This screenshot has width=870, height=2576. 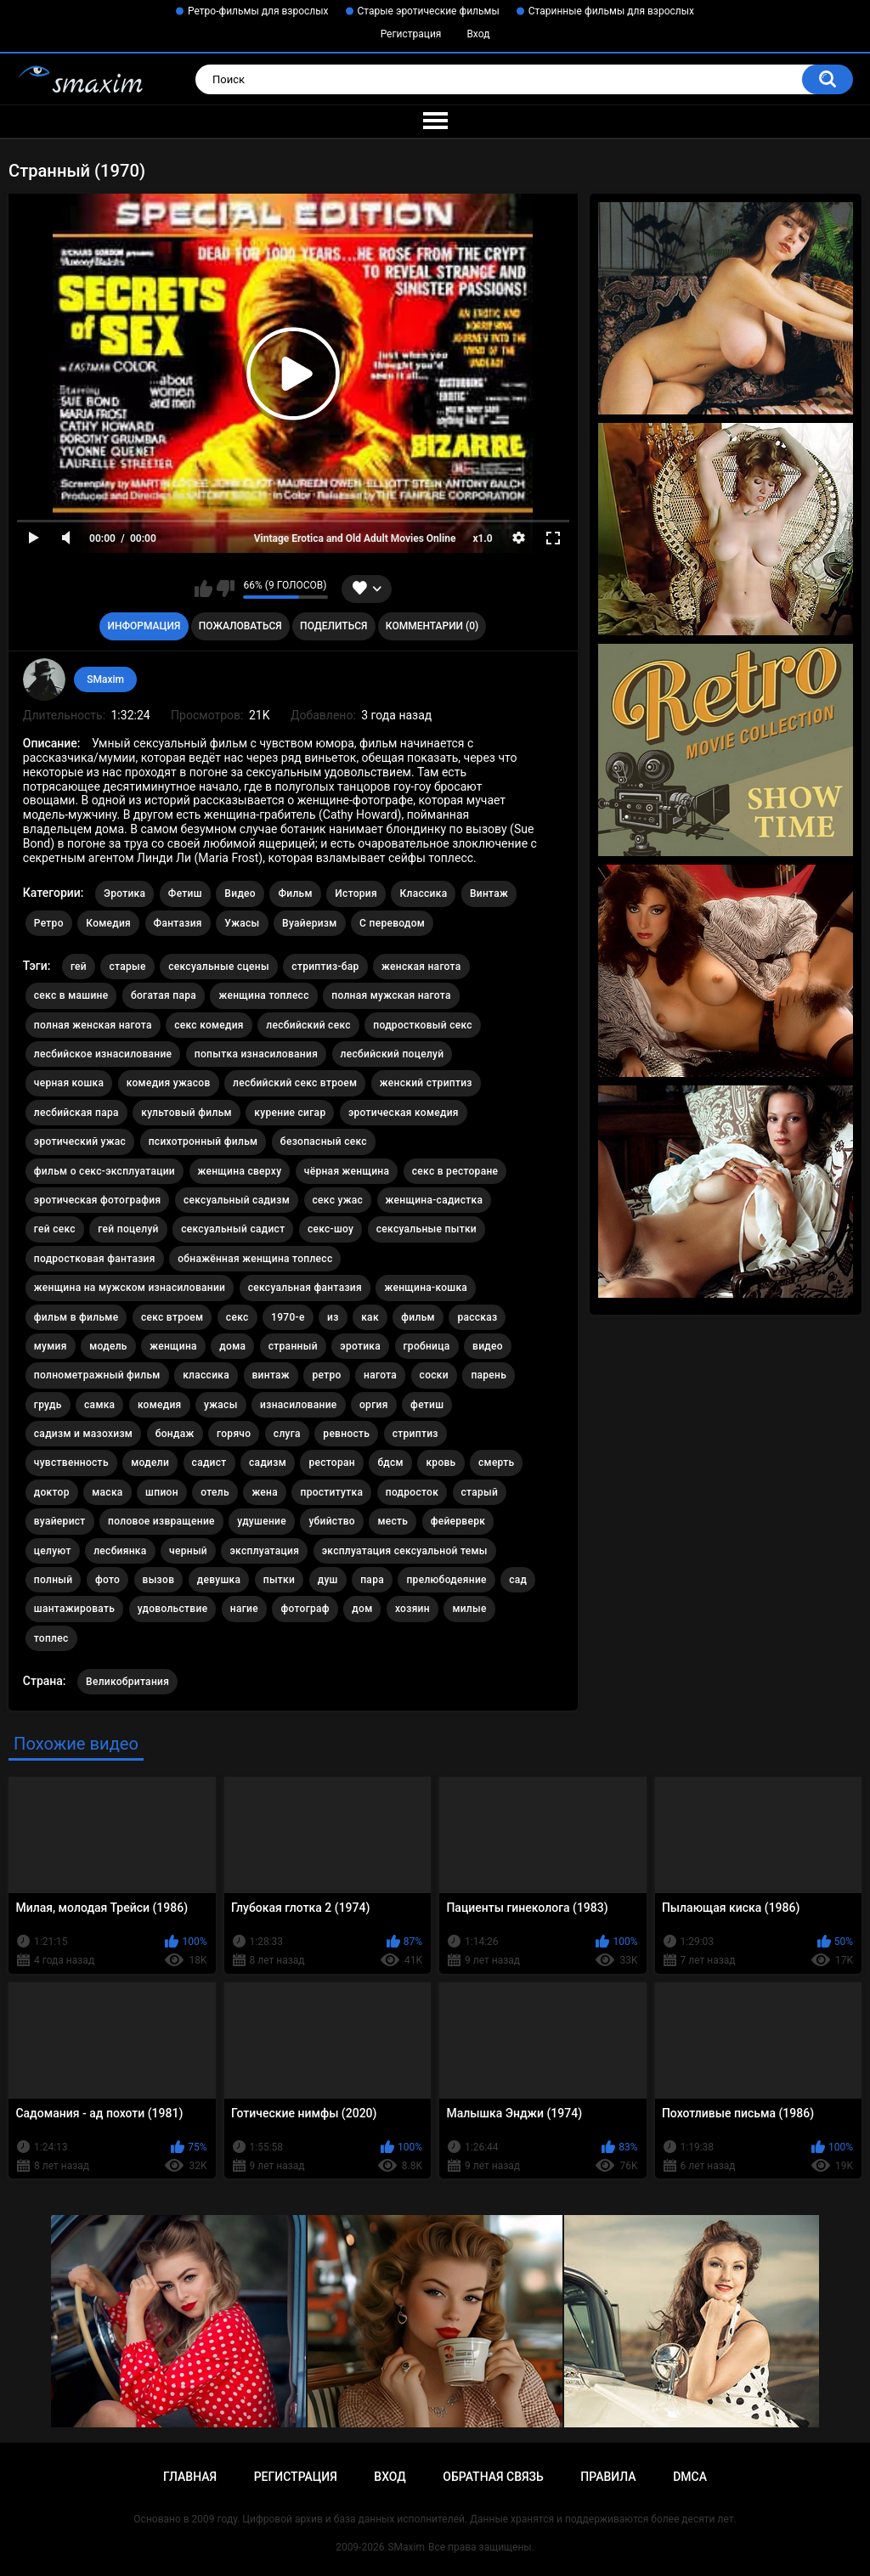 What do you see at coordinates (308, 1025) in the screenshot?
I see `лесбийский секс` at bounding box center [308, 1025].